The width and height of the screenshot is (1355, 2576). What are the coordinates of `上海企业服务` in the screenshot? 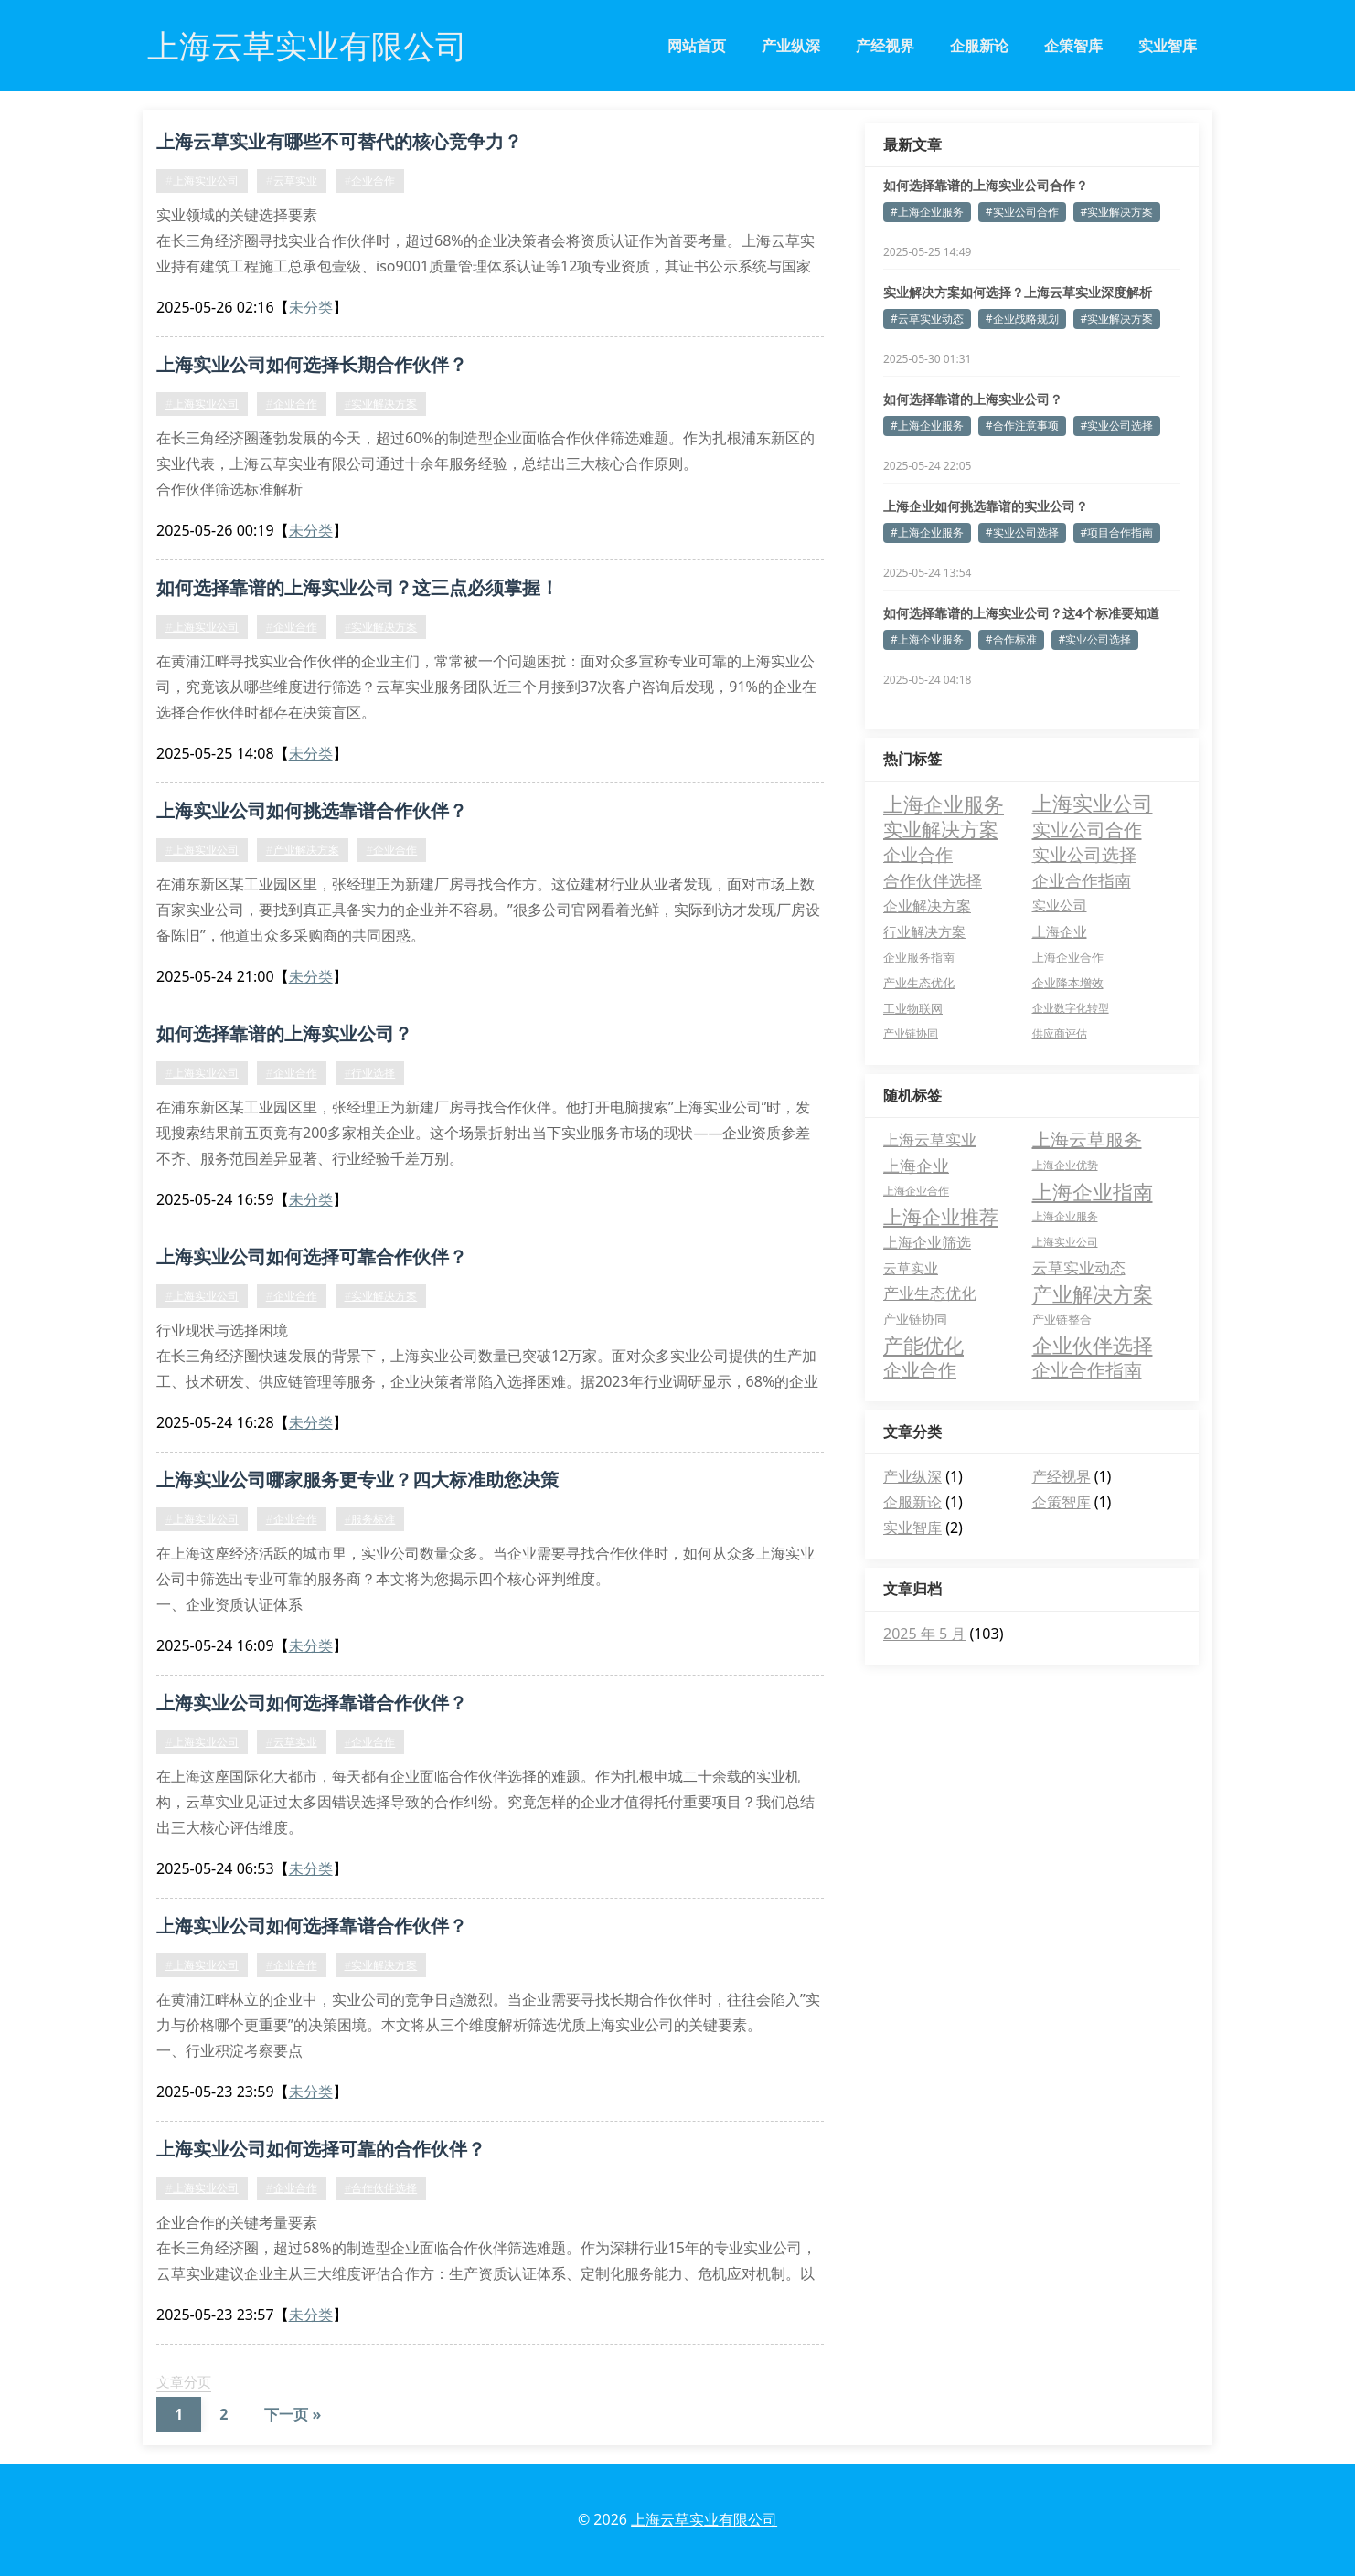 It's located at (1065, 1216).